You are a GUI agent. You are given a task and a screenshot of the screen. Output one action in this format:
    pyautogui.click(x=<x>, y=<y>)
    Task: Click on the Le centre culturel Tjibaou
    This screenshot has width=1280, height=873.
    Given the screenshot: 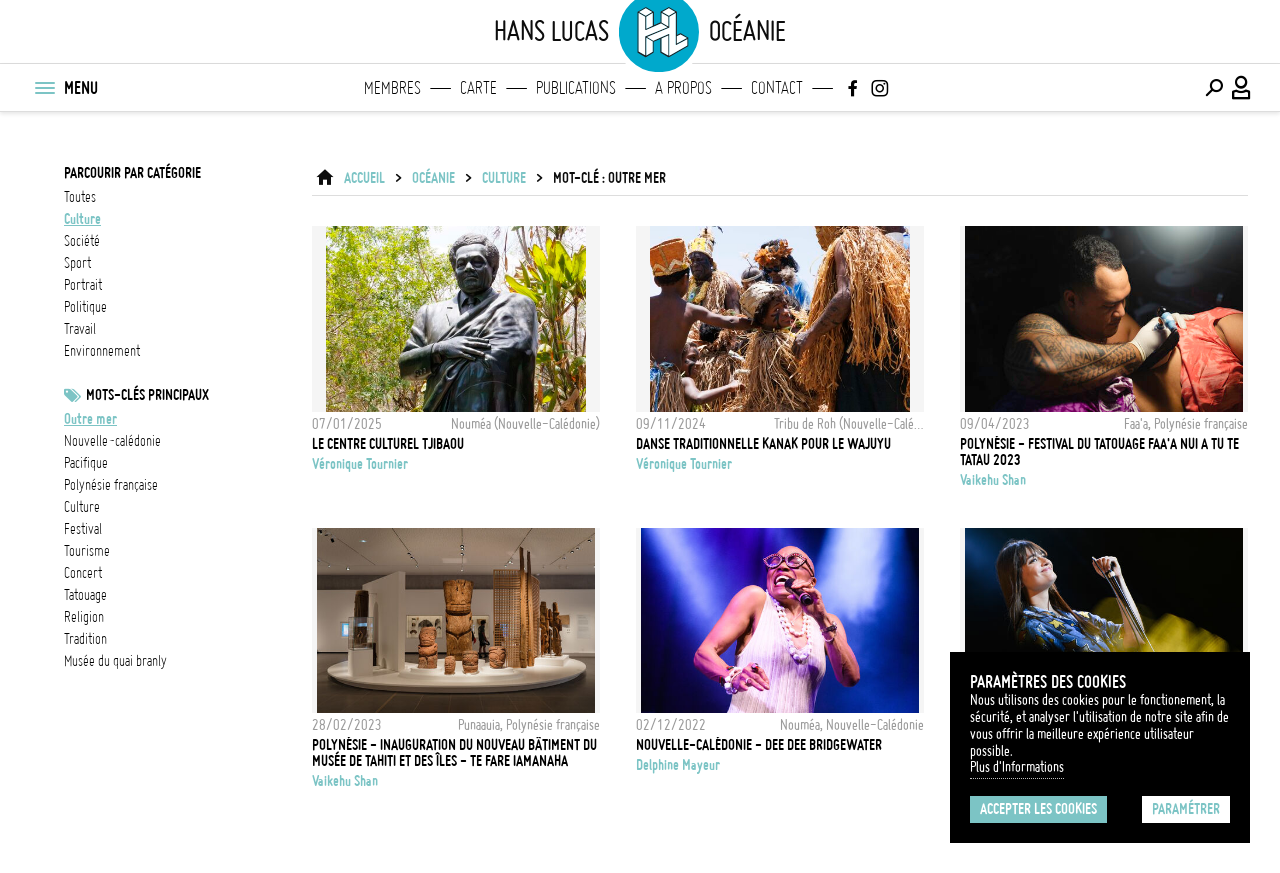 What is the action you would take?
    pyautogui.click(x=388, y=444)
    